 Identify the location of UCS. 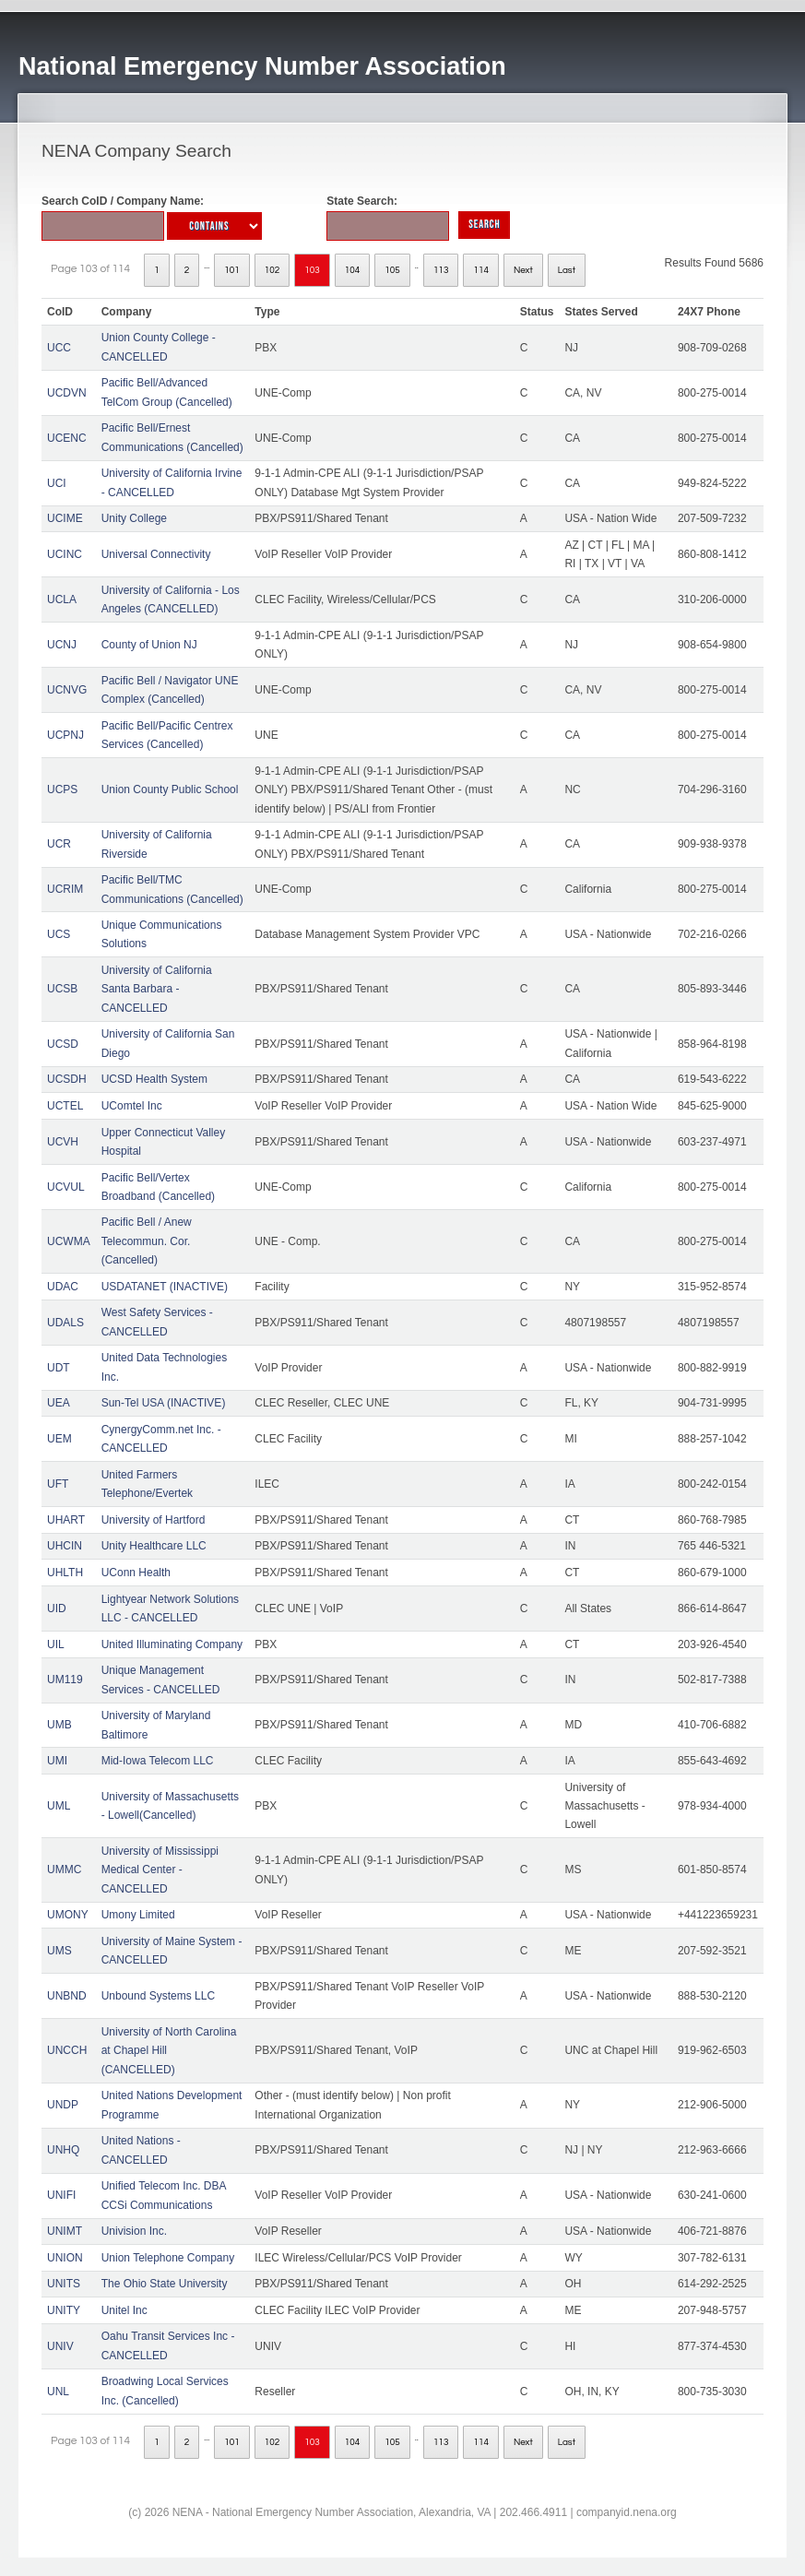
(58, 934).